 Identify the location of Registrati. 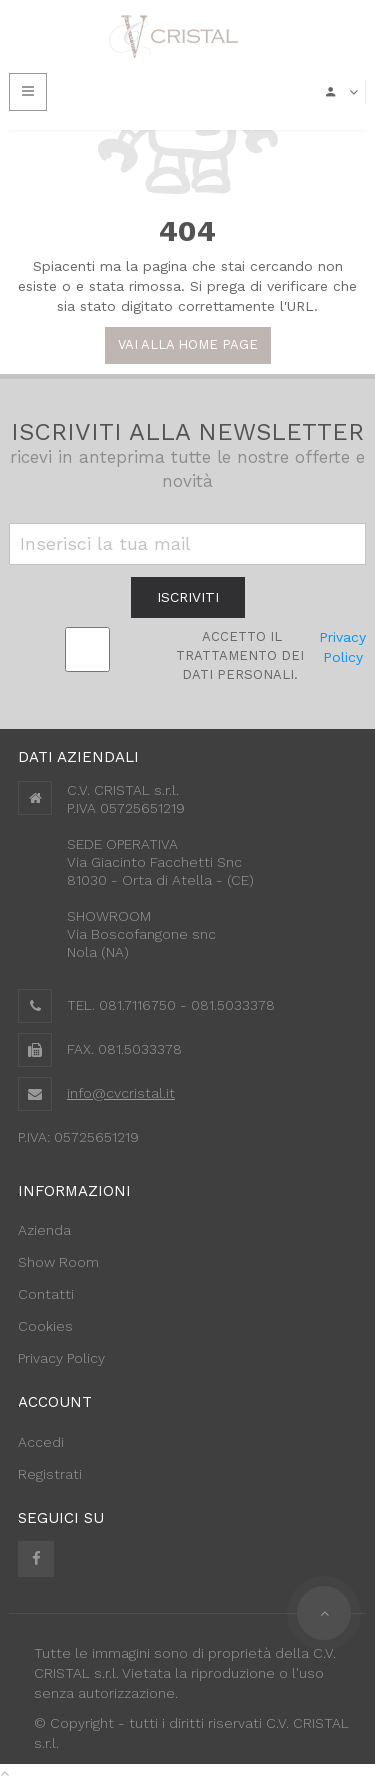
(50, 1474).